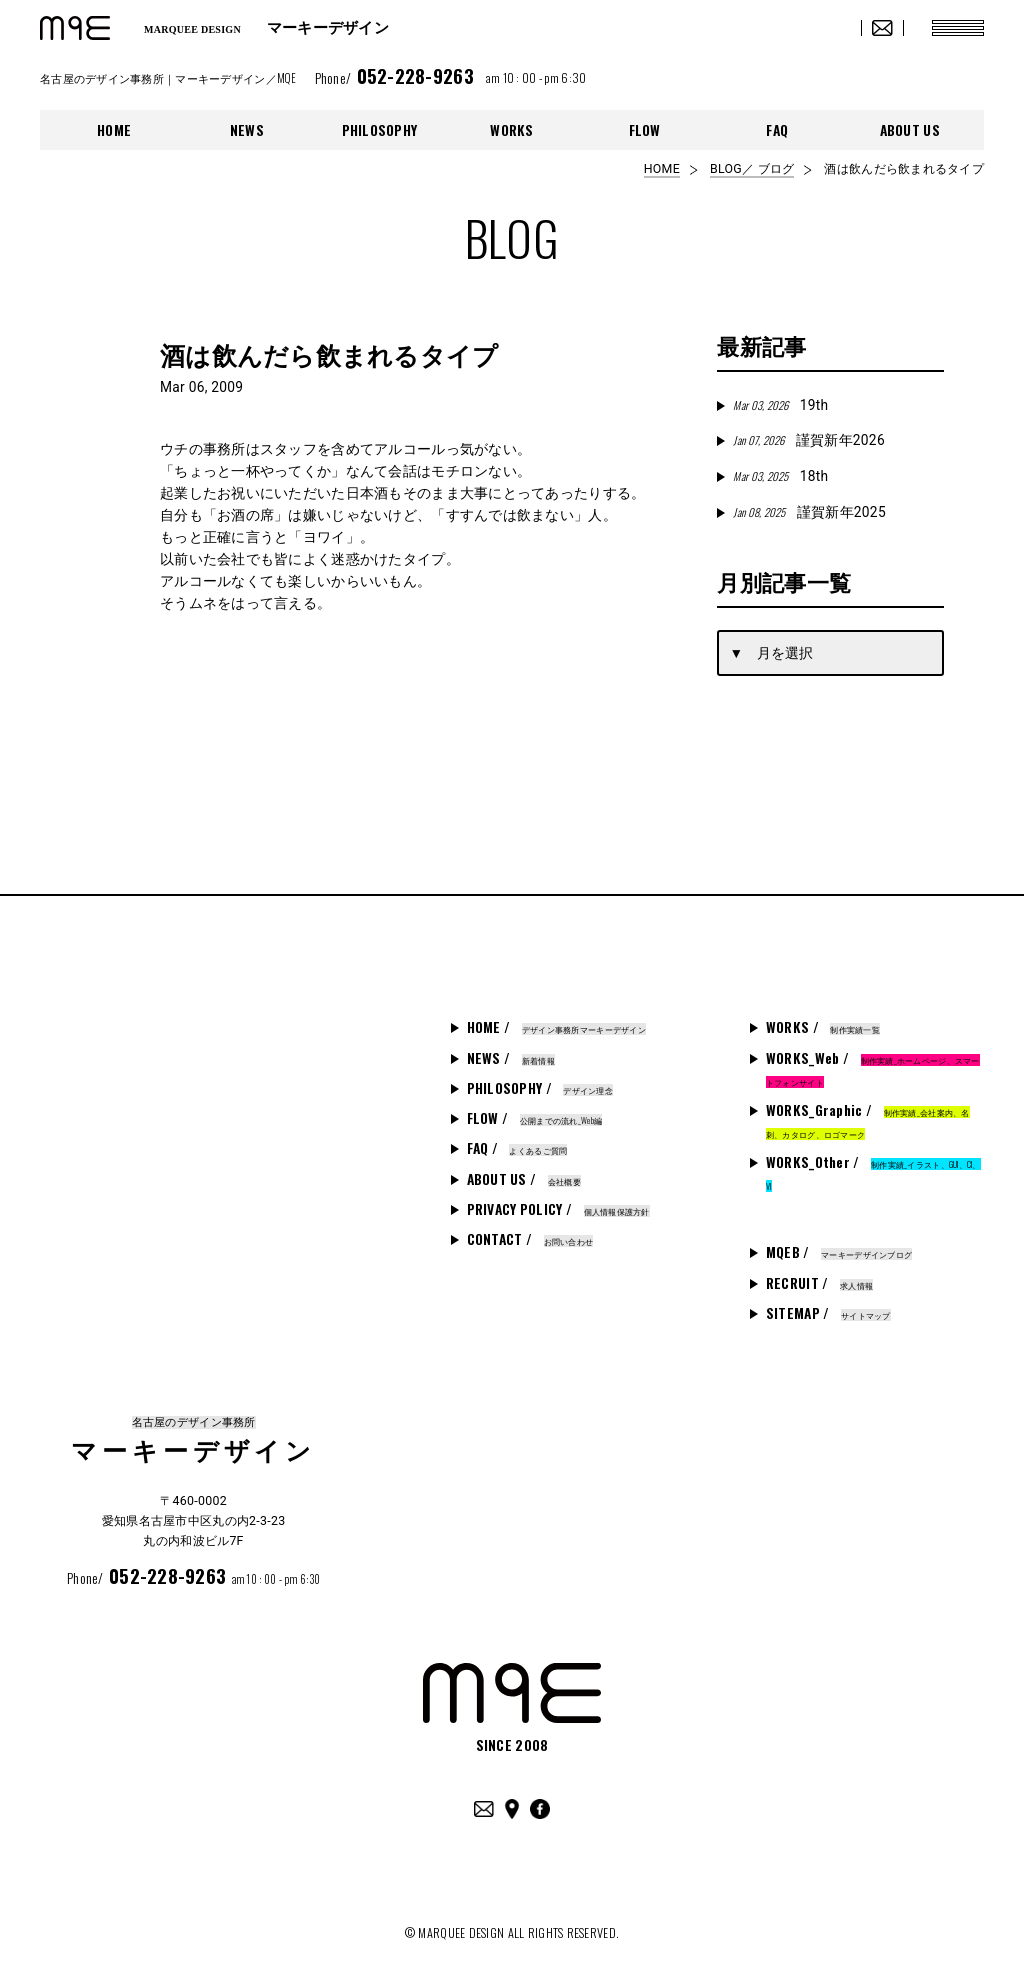 The width and height of the screenshot is (1024, 1983). I want to click on FAQ /, so click(517, 1148).